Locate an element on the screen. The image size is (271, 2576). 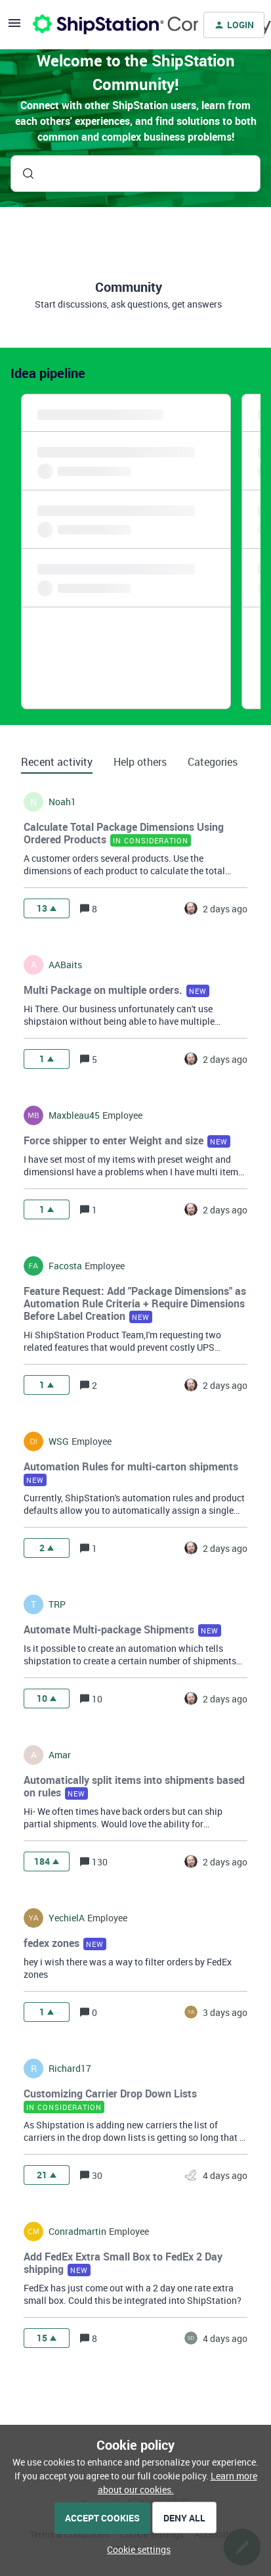
amar is located at coordinates (60, 1755).